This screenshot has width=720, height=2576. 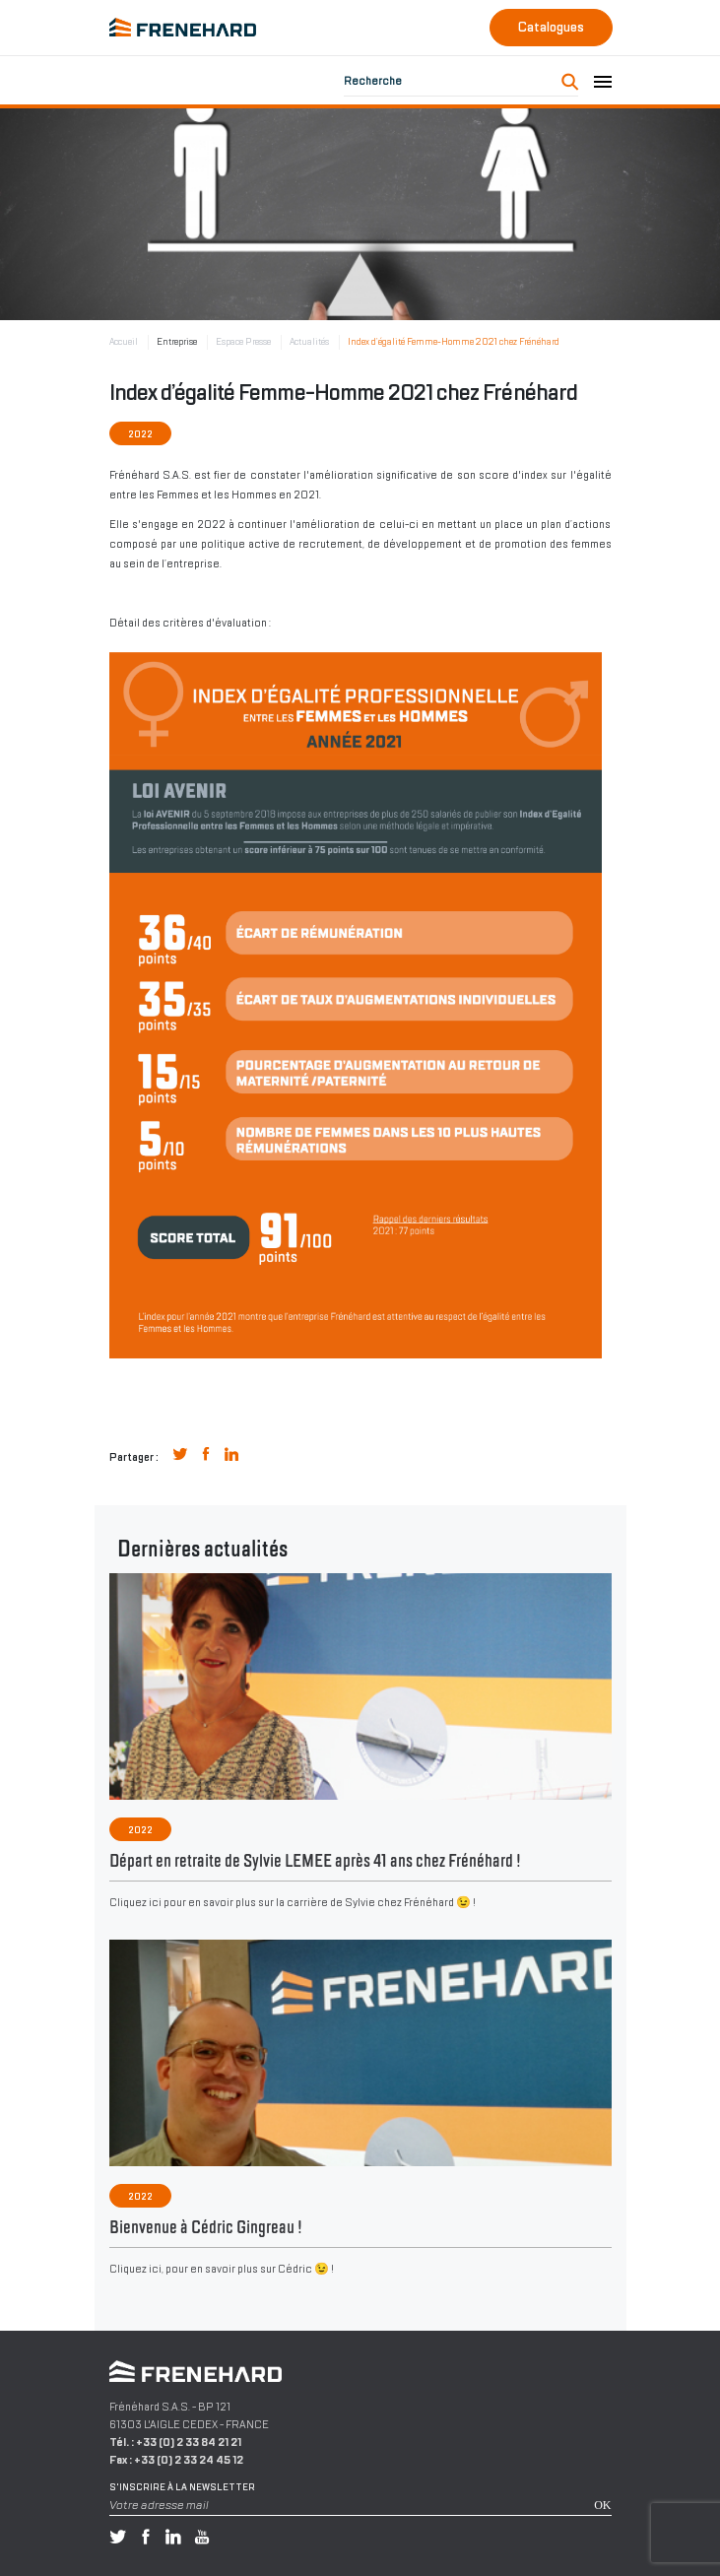 What do you see at coordinates (551, 27) in the screenshot?
I see `Catalogues` at bounding box center [551, 27].